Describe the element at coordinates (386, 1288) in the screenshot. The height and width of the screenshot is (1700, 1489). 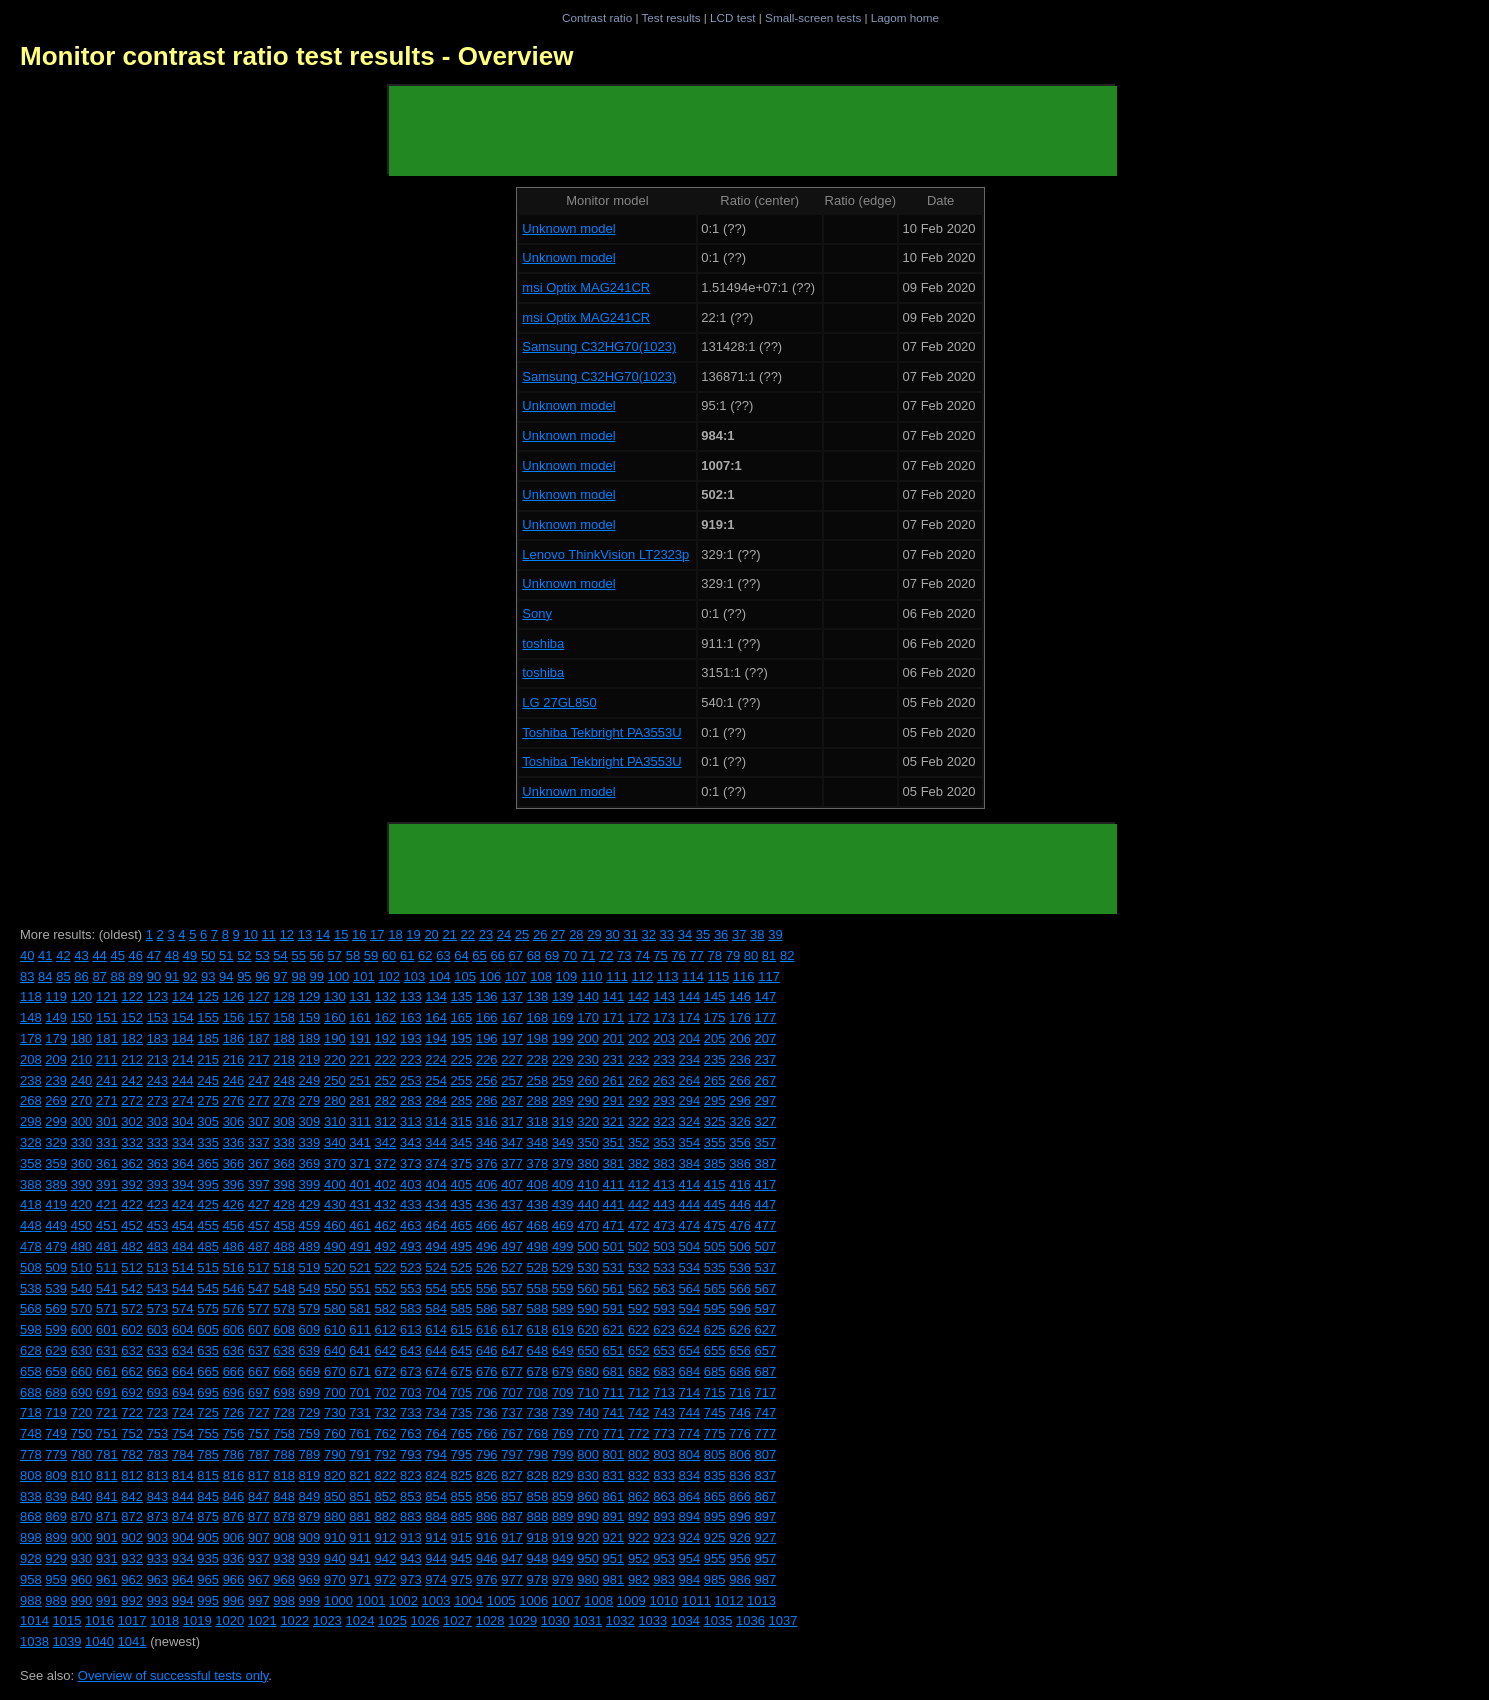
I see `552` at that location.